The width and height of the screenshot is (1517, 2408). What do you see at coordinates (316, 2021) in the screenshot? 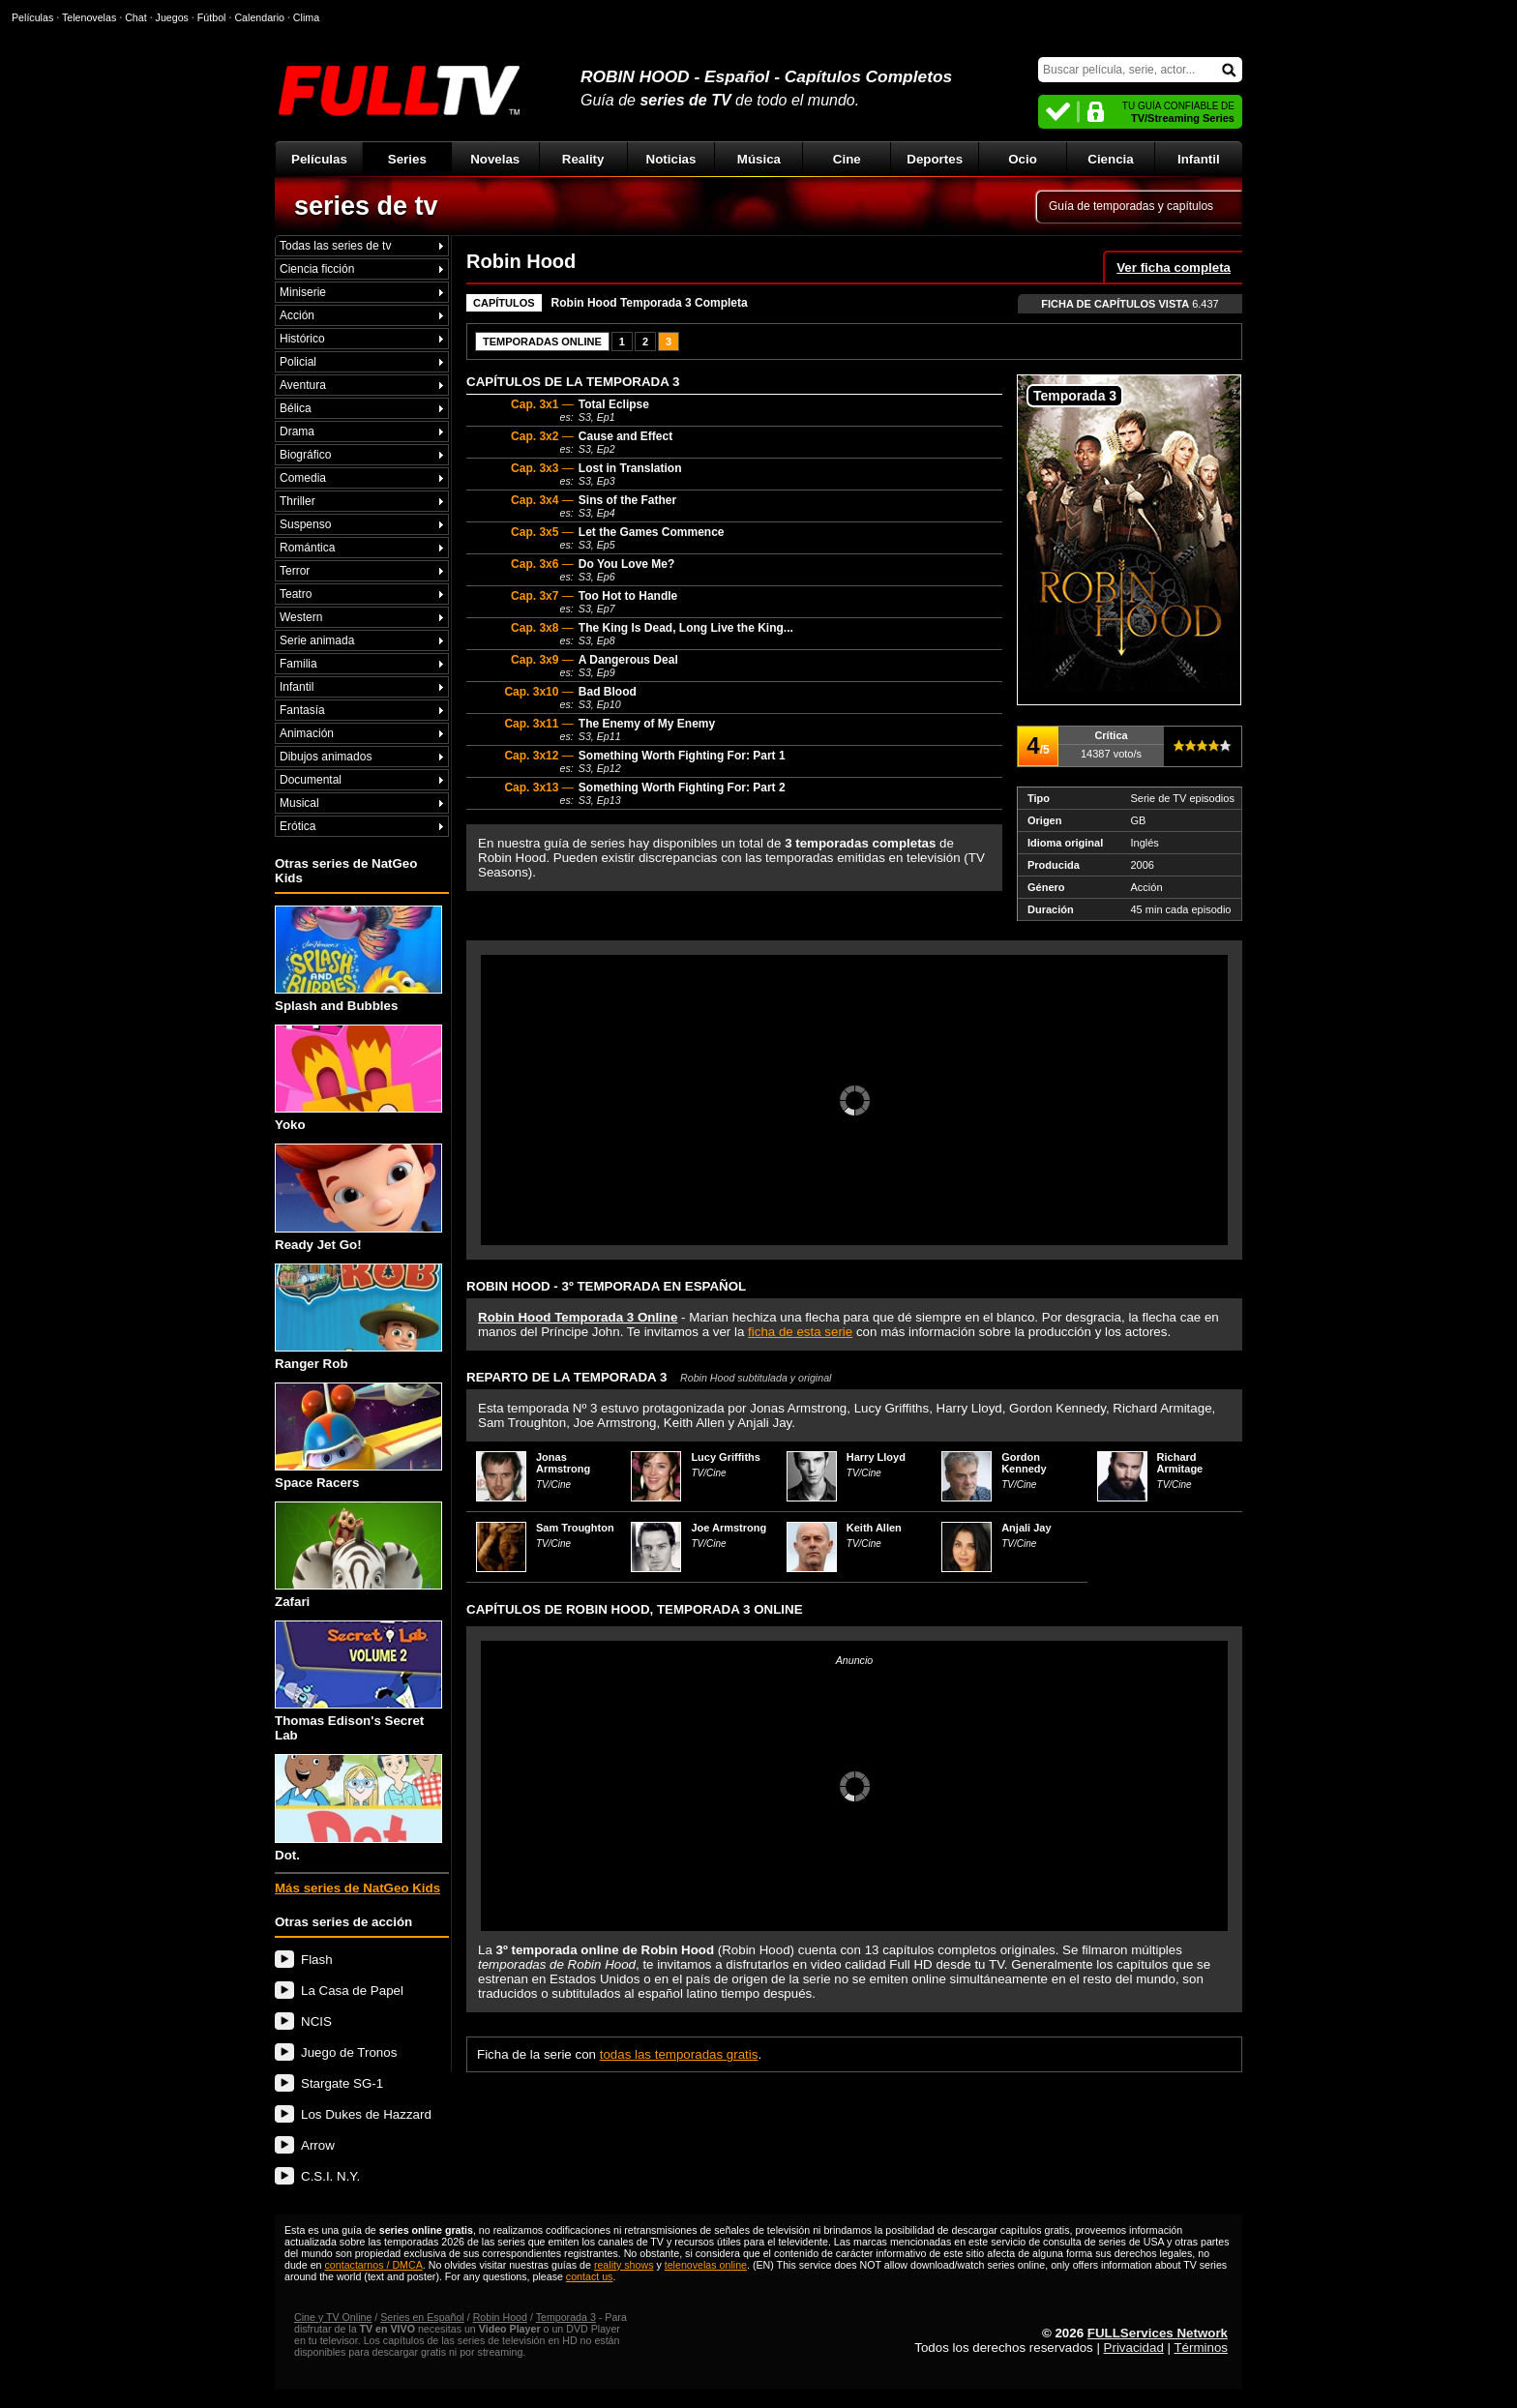
I see `NCIS` at bounding box center [316, 2021].